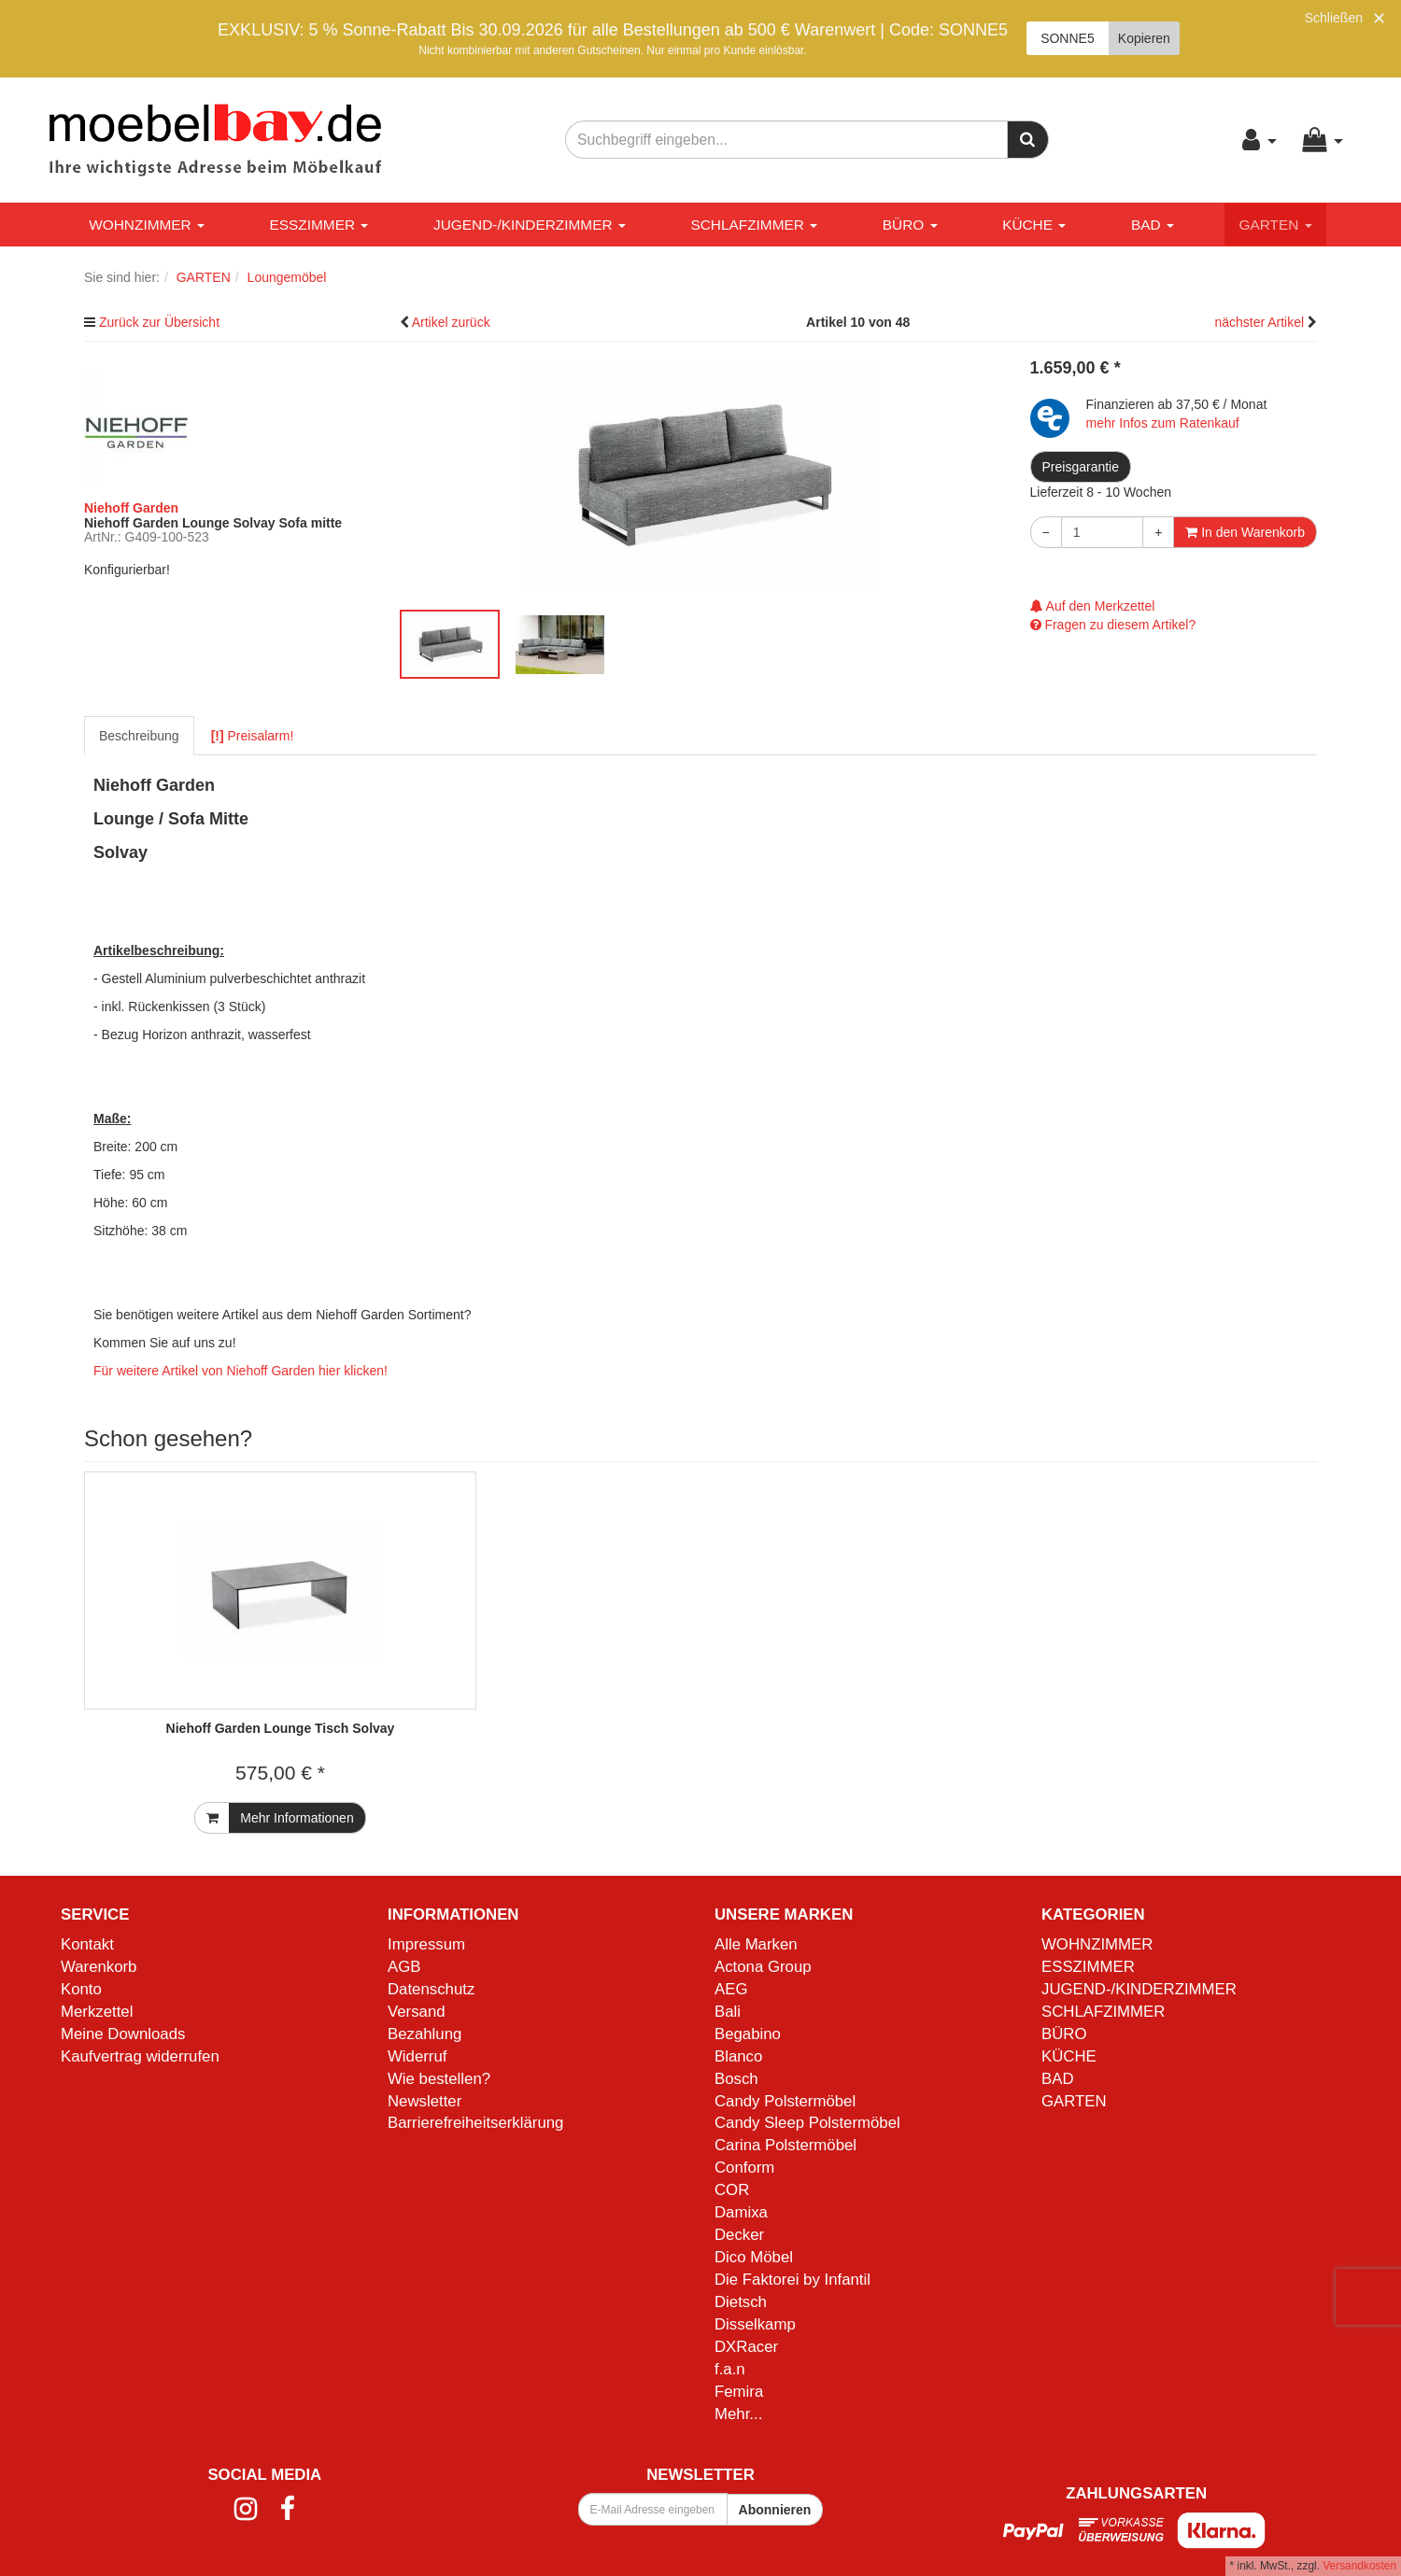 The width and height of the screenshot is (1401, 2576). What do you see at coordinates (1034, 224) in the screenshot?
I see `KÜCHE` at bounding box center [1034, 224].